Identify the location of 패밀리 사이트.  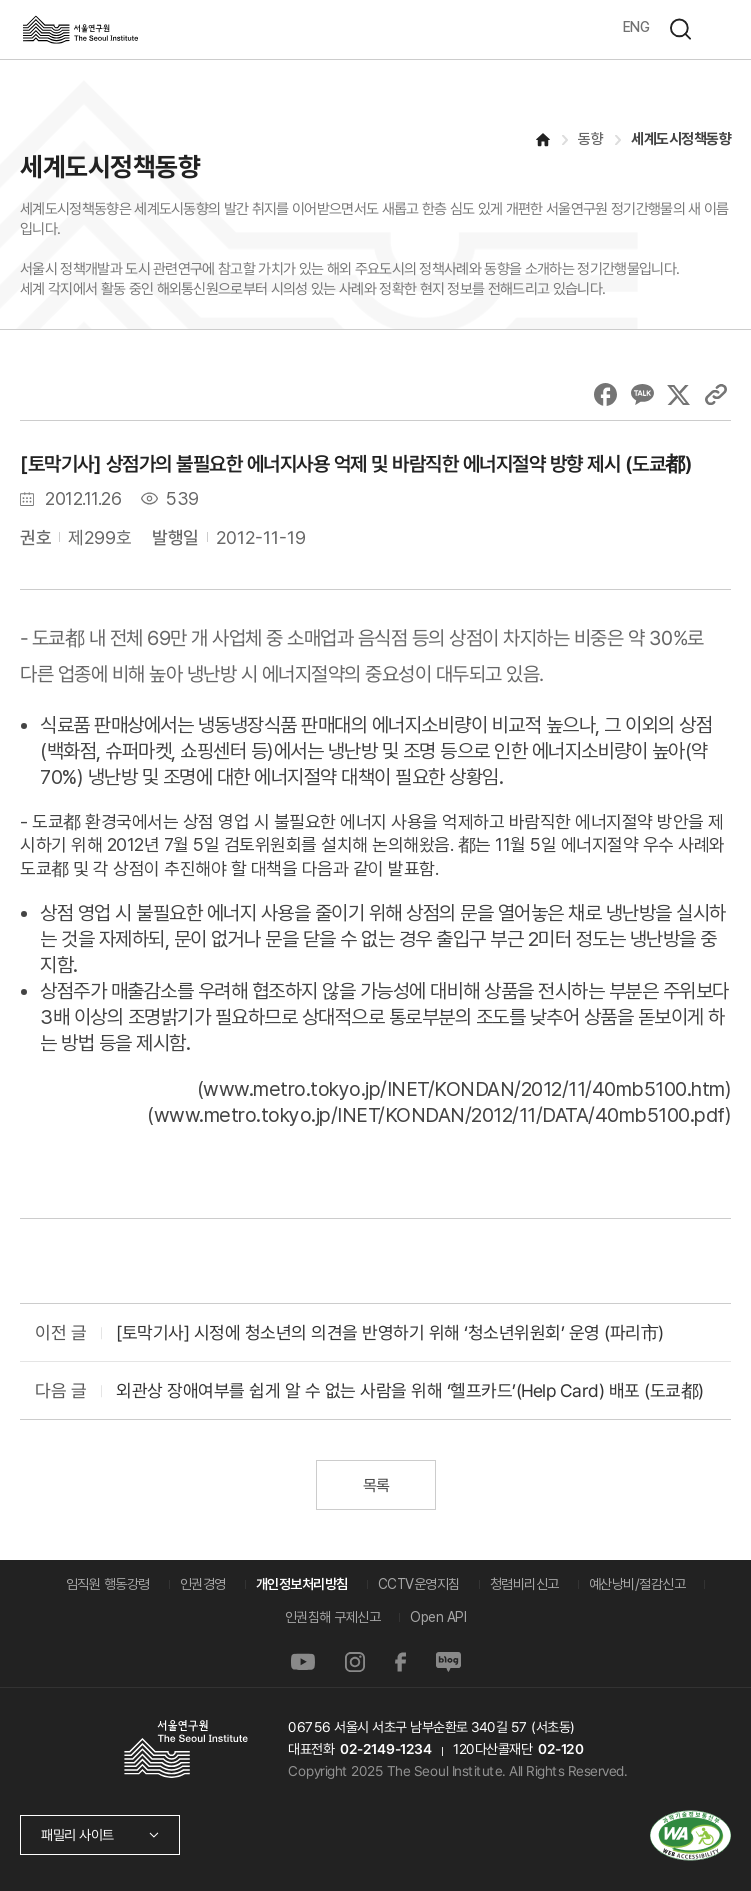
(77, 1835).